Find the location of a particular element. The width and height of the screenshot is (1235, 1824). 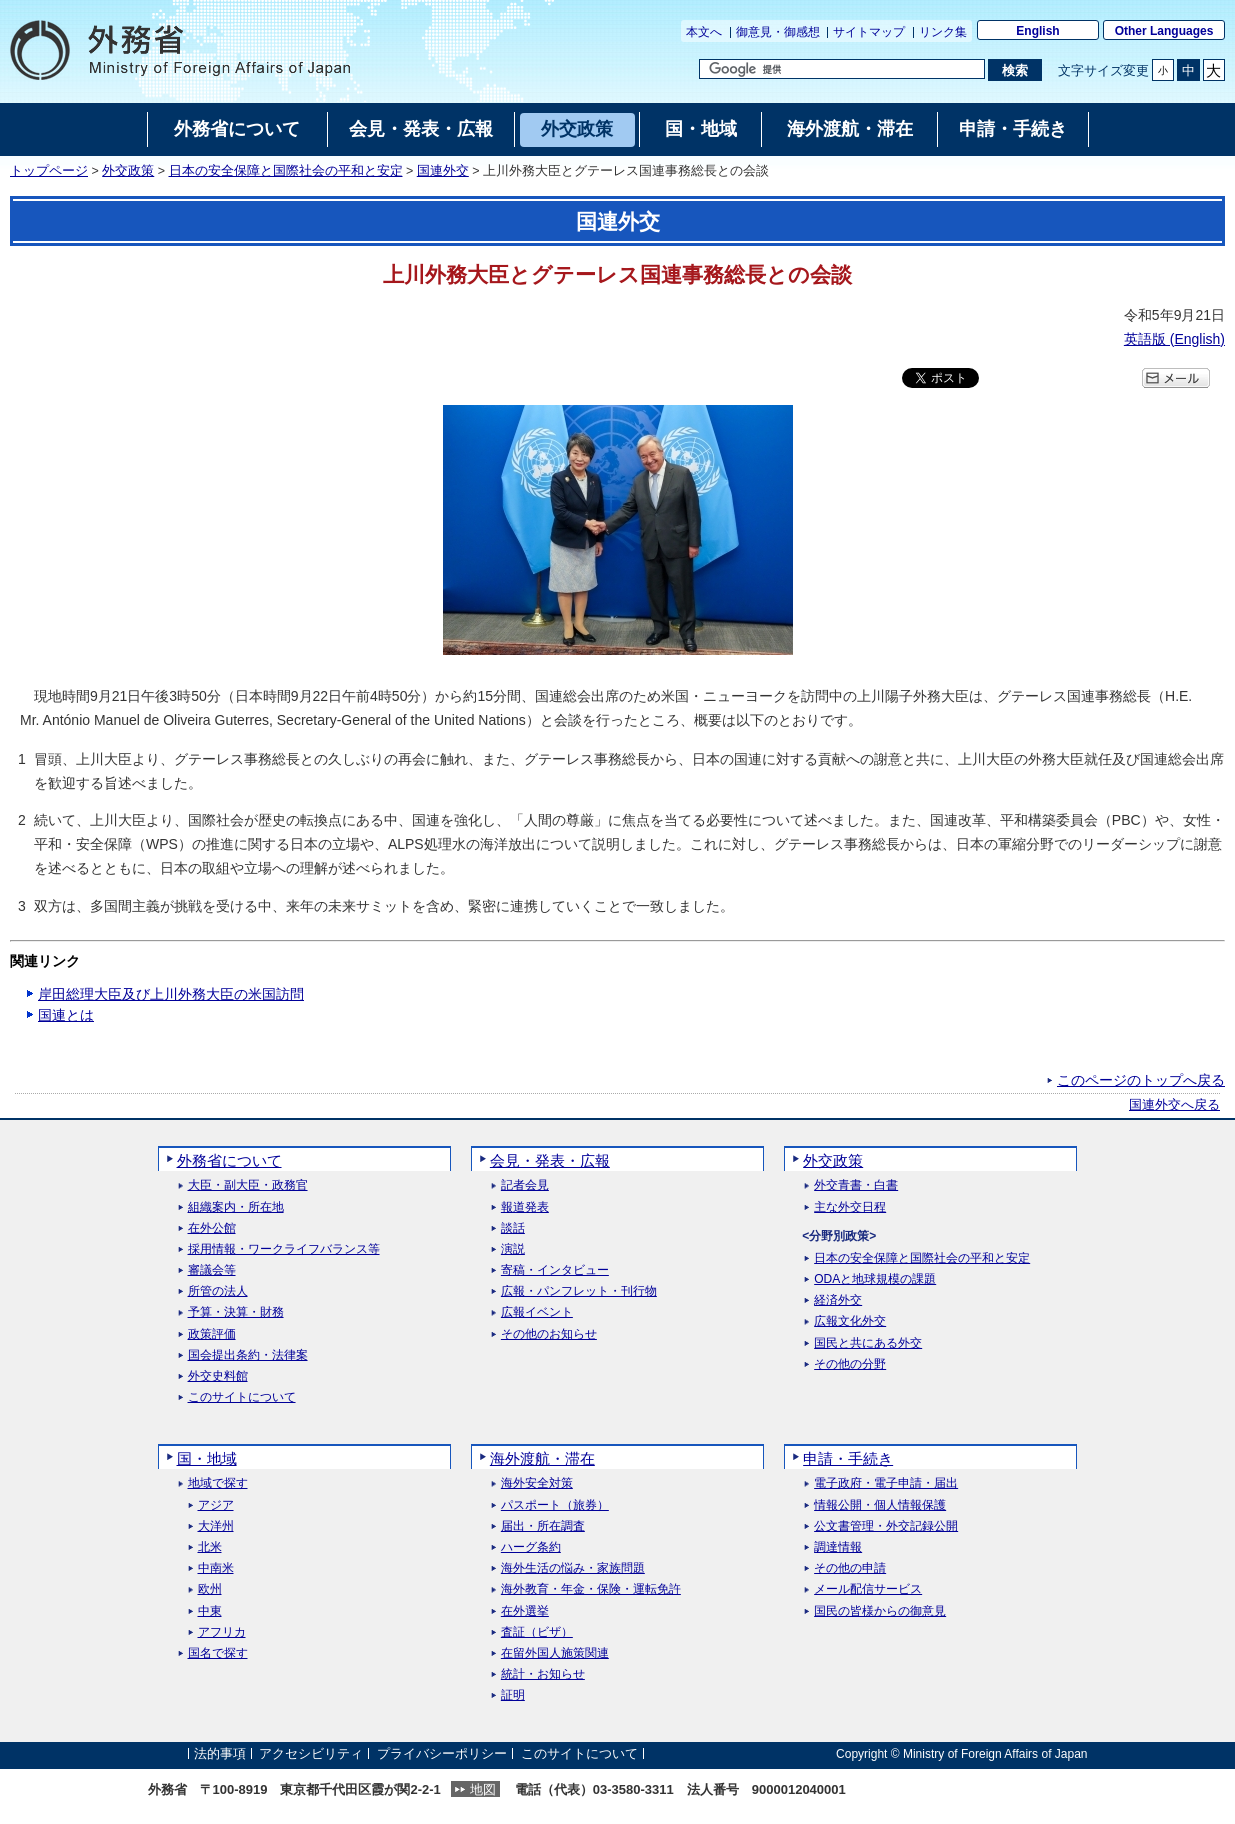

Other Languages is located at coordinates (1164, 31).